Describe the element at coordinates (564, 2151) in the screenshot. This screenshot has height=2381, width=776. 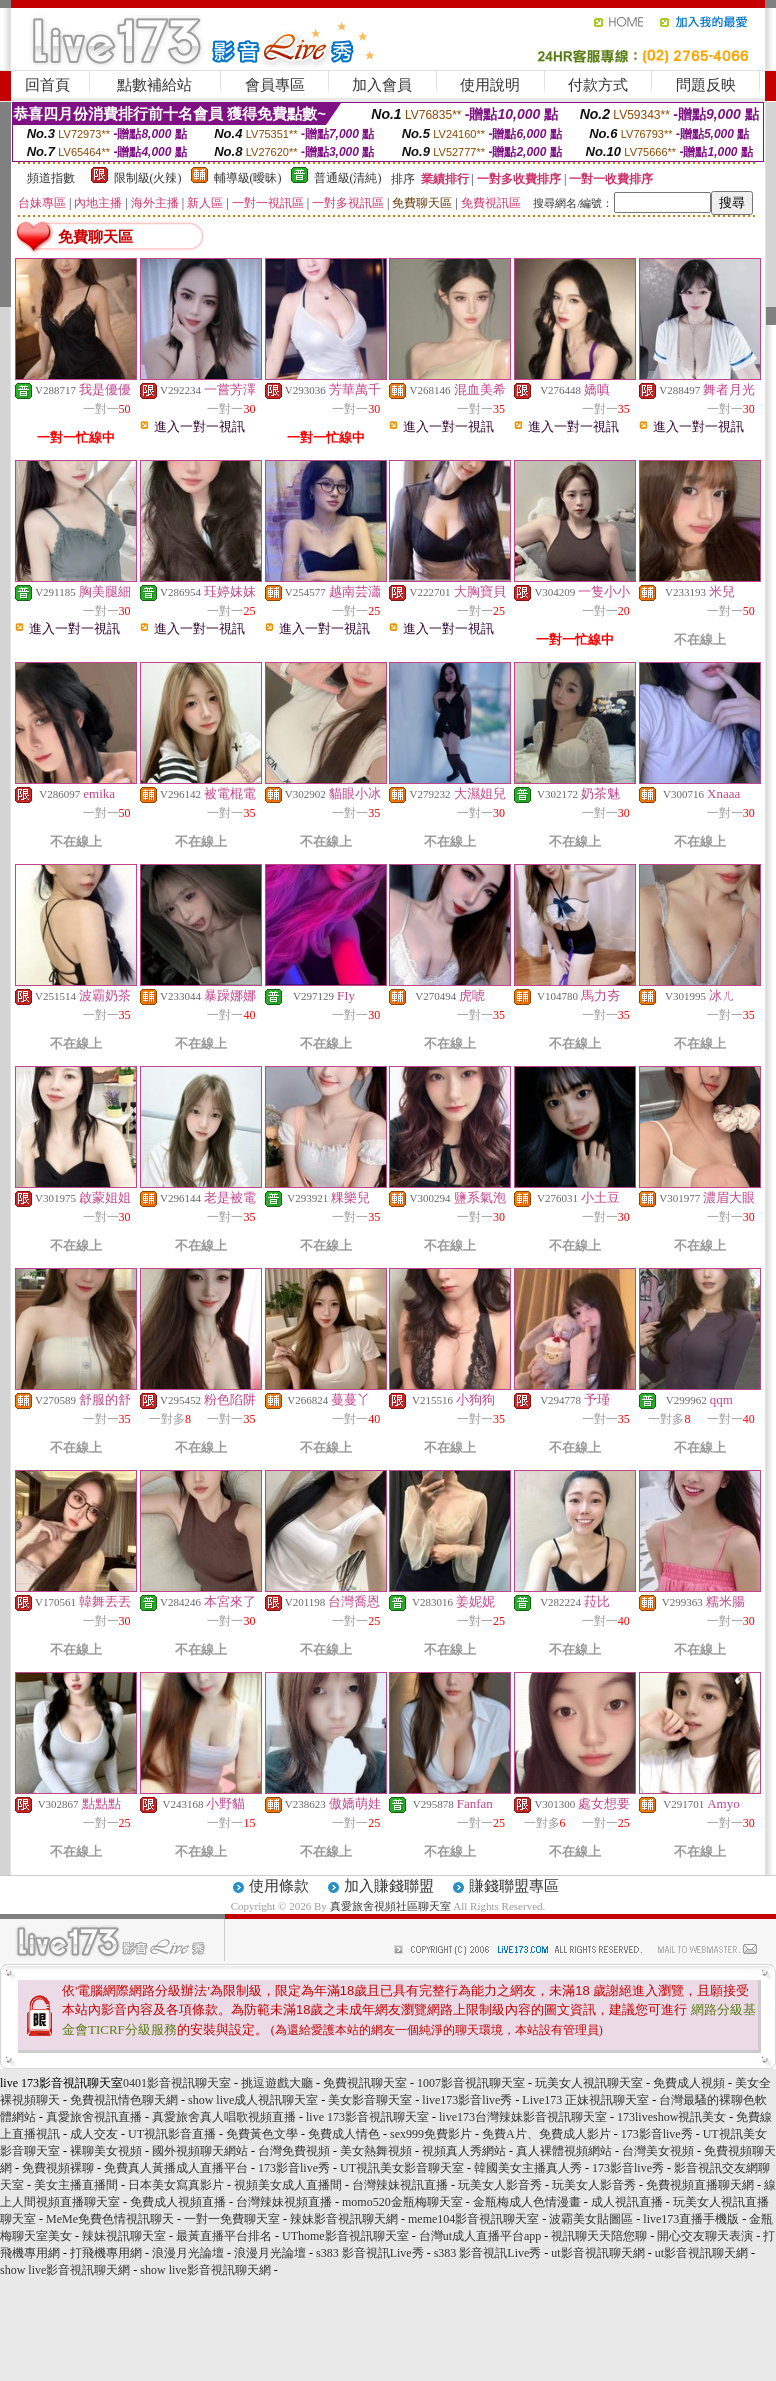
I see `真人裸體視頻網站` at that location.